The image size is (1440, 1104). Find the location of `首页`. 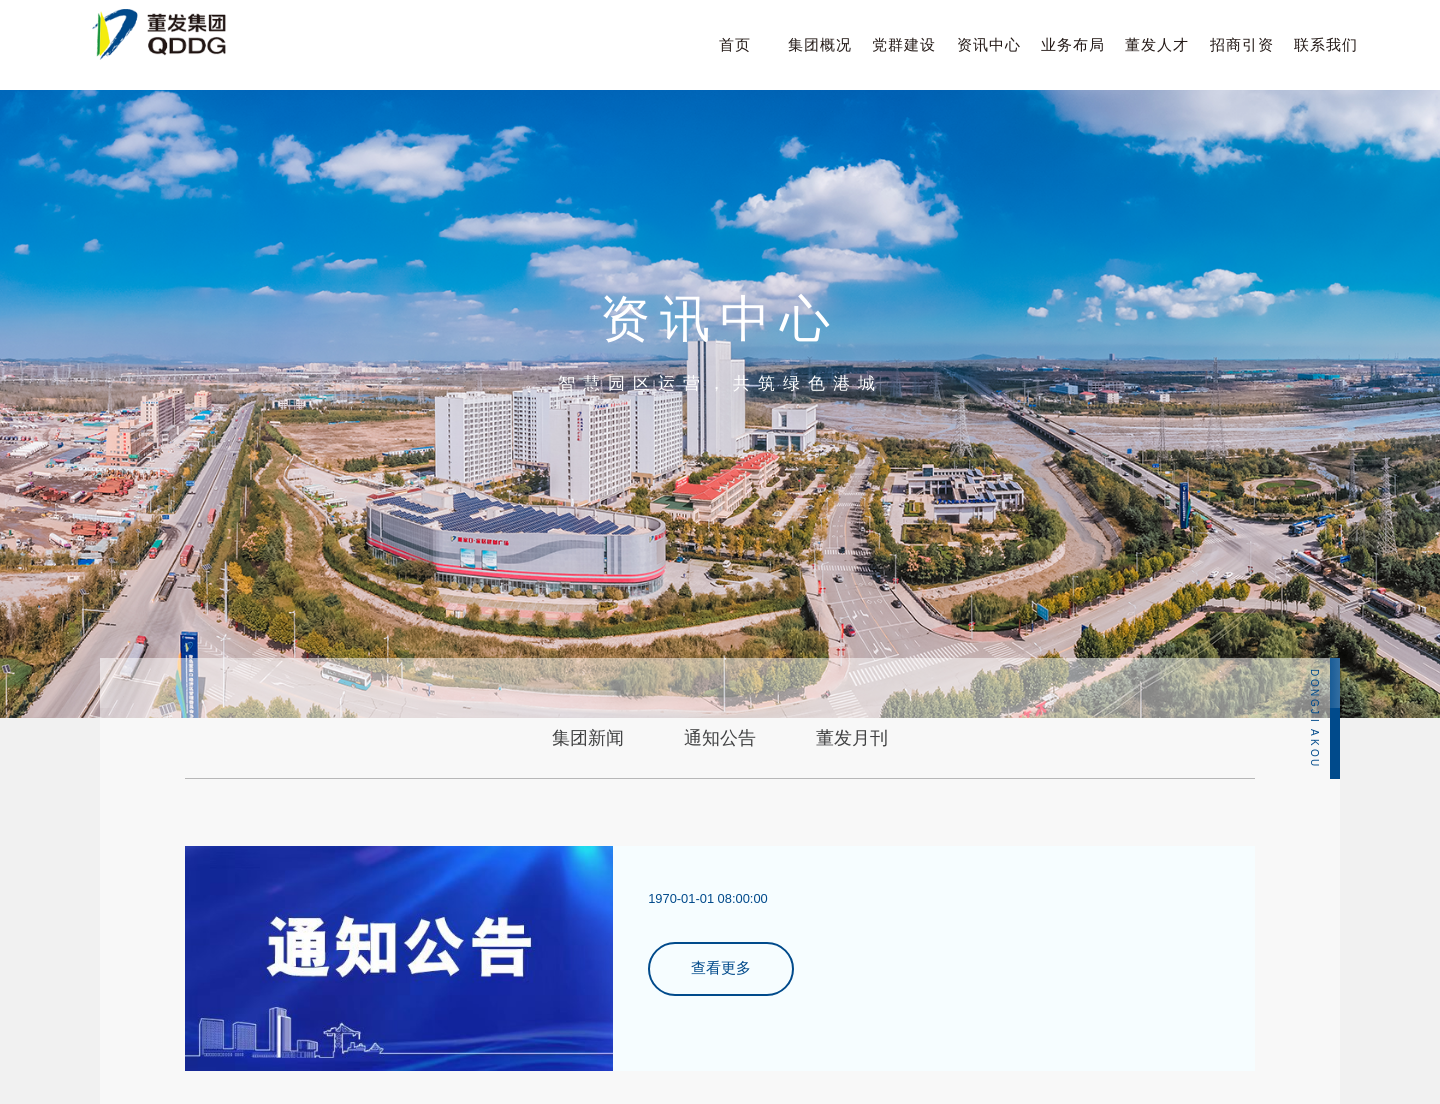

首页 is located at coordinates (735, 44).